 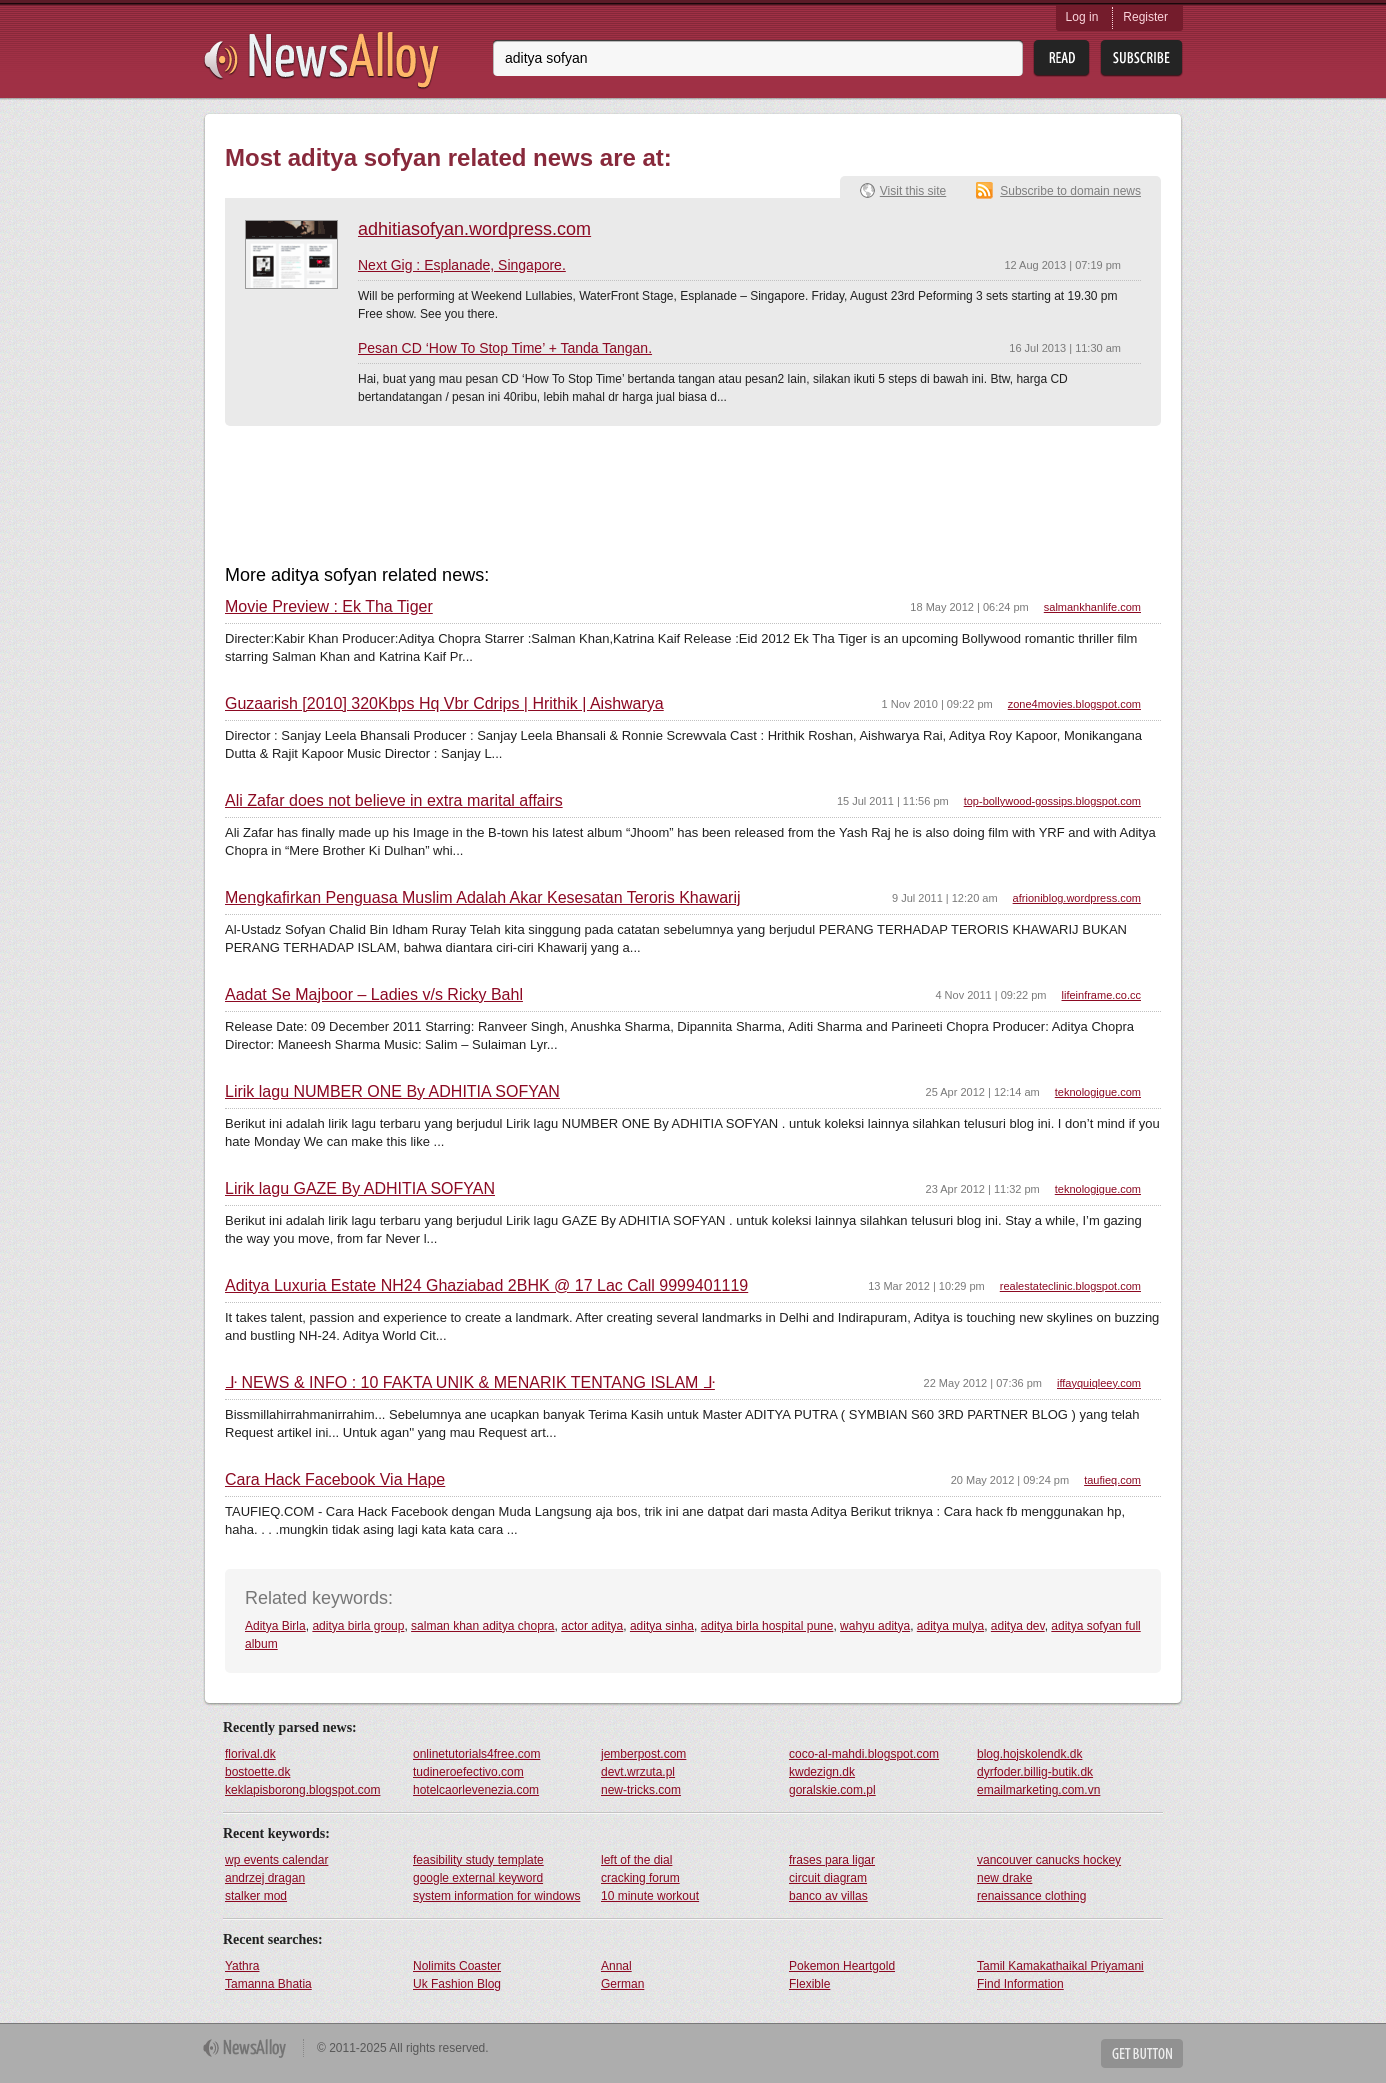 I want to click on Log in, so click(x=1082, y=17).